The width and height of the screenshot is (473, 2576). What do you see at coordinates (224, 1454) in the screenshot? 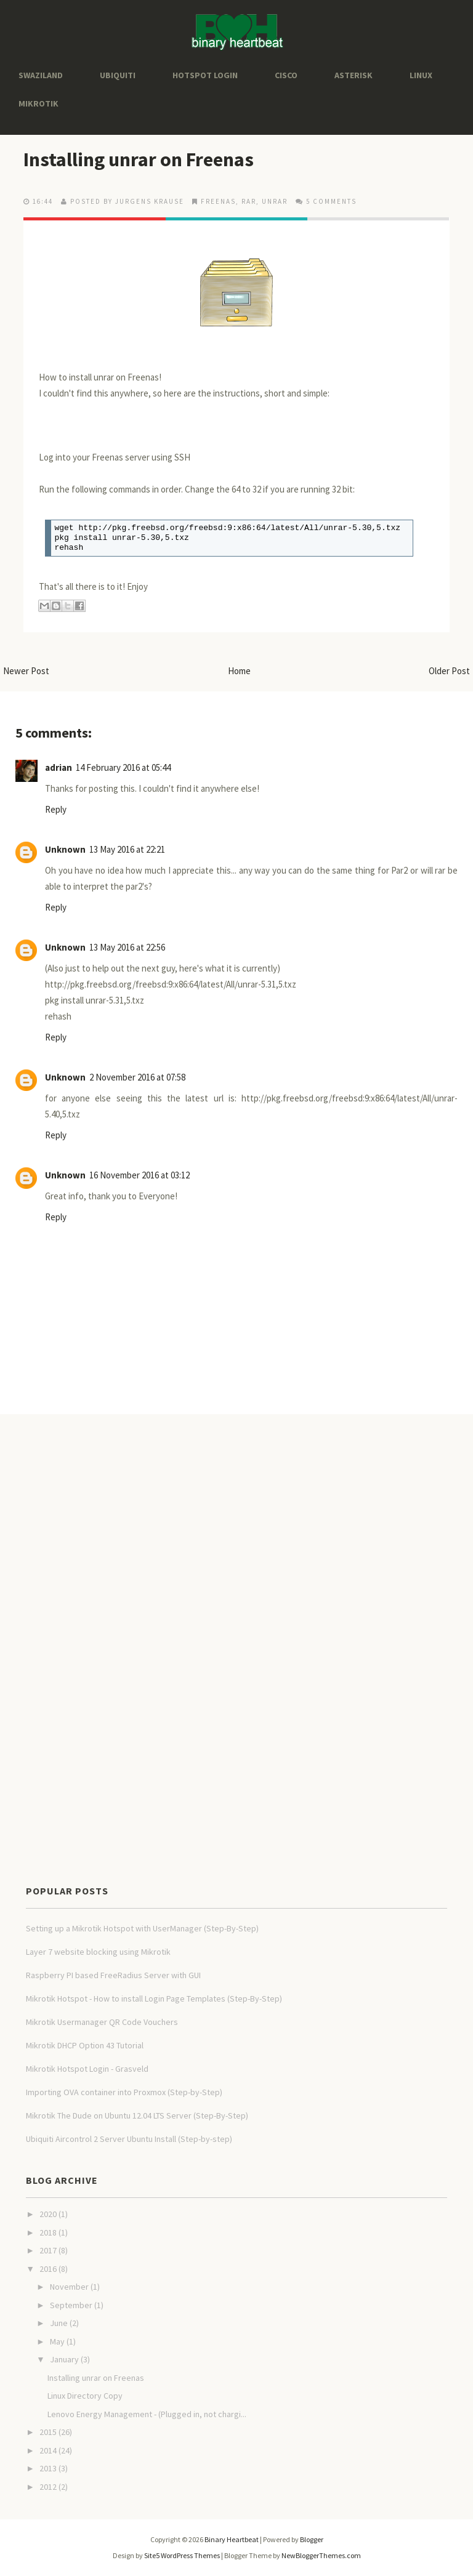
I see `[Advertisement]` at bounding box center [224, 1454].